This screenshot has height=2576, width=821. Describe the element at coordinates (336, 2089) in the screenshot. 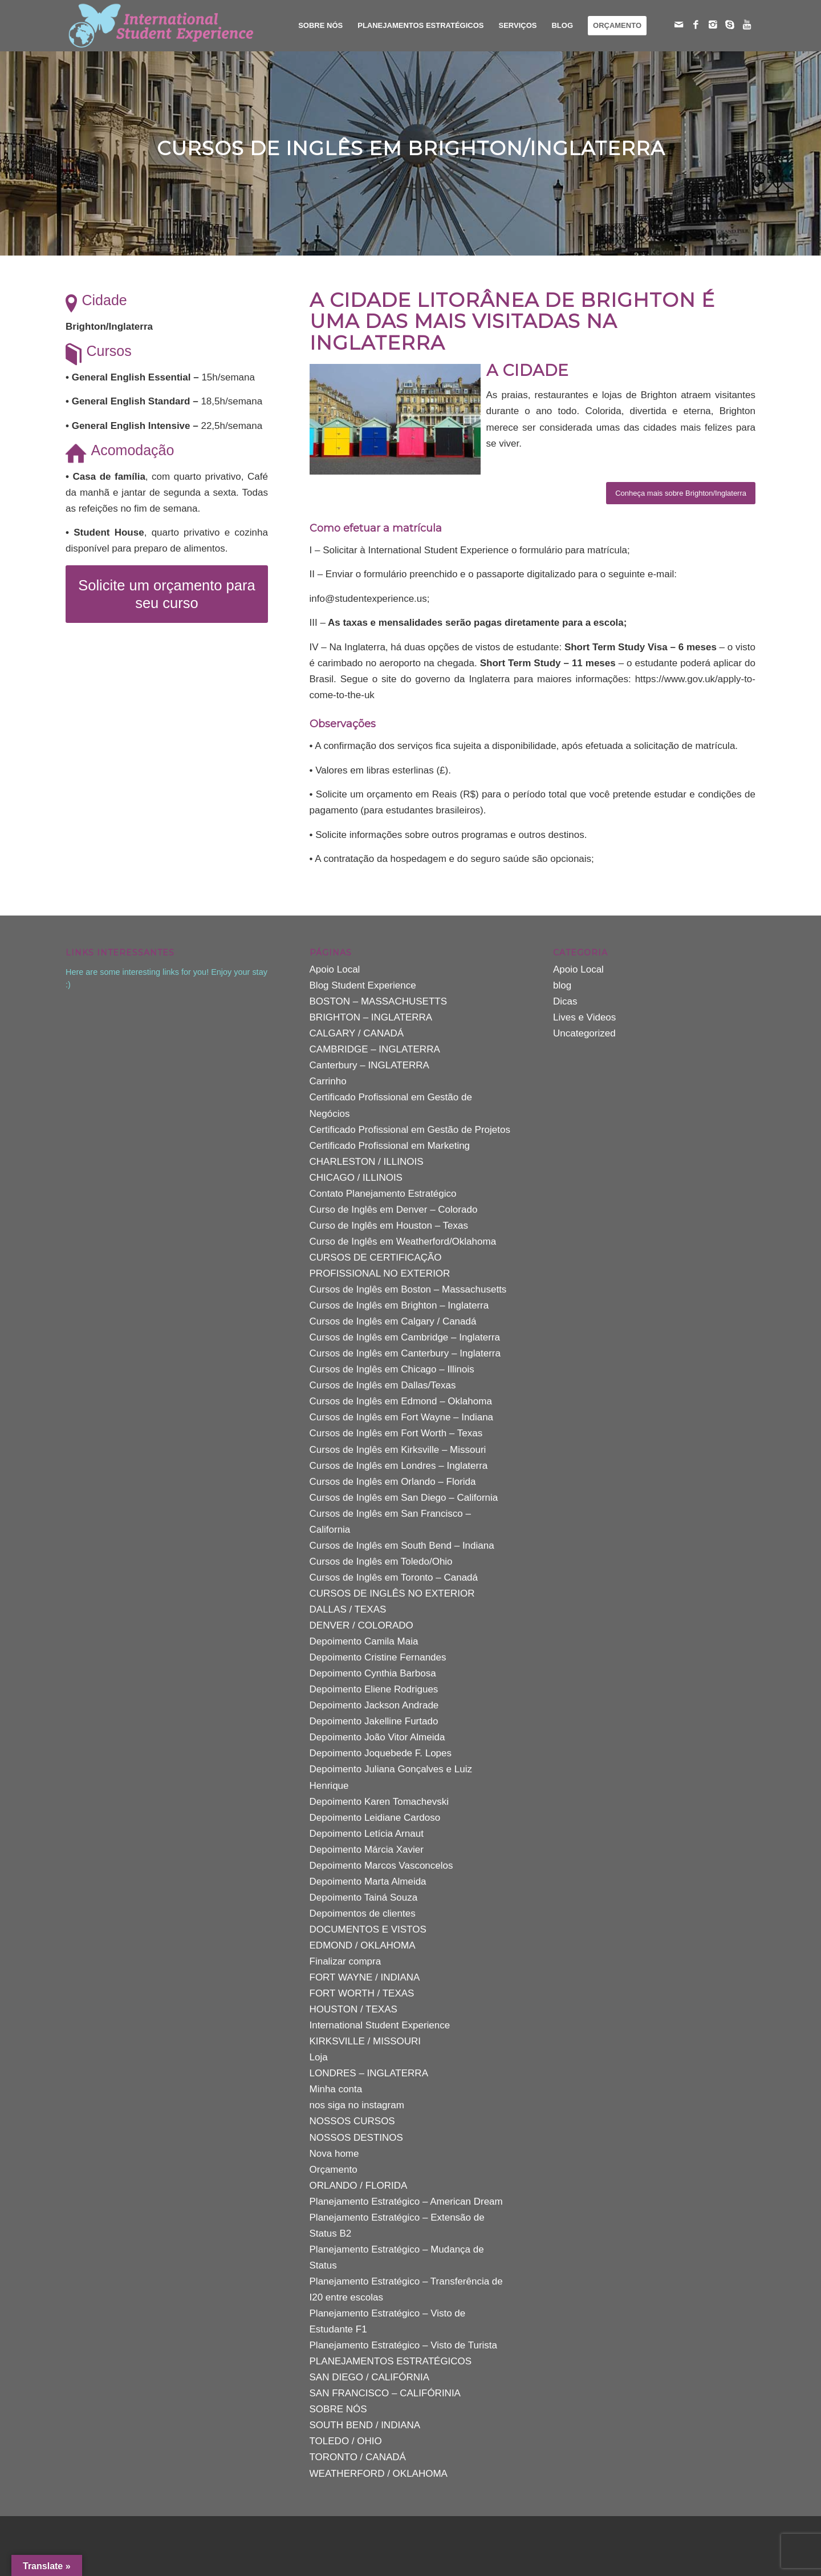

I see `Minha conta` at that location.